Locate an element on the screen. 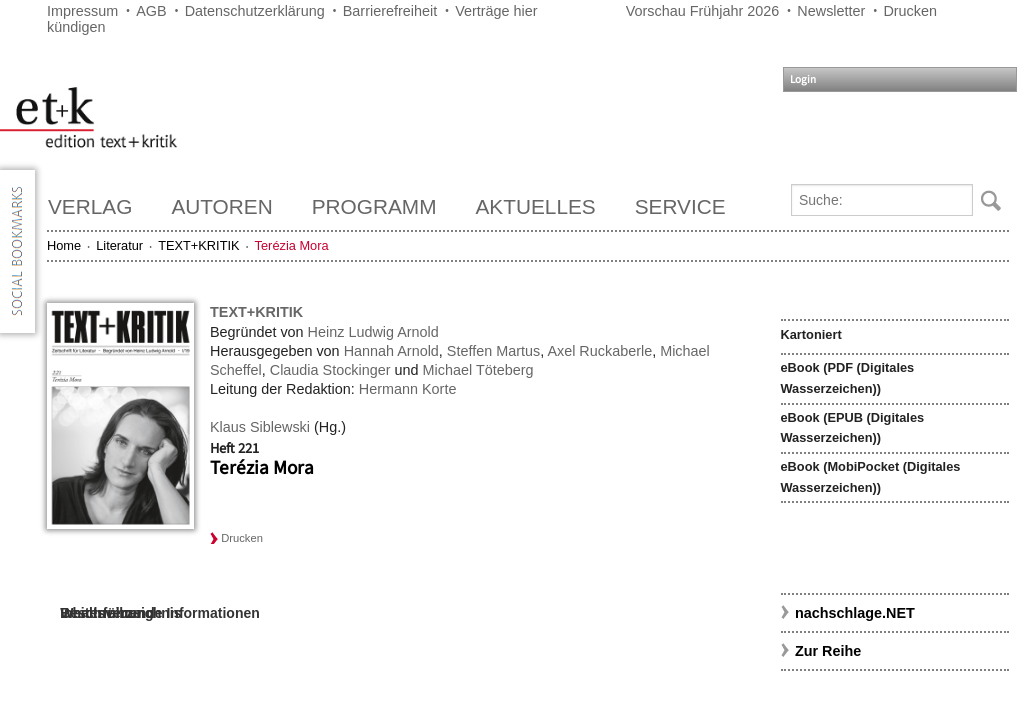 The height and width of the screenshot is (720, 1024). Literatur is located at coordinates (119, 245).